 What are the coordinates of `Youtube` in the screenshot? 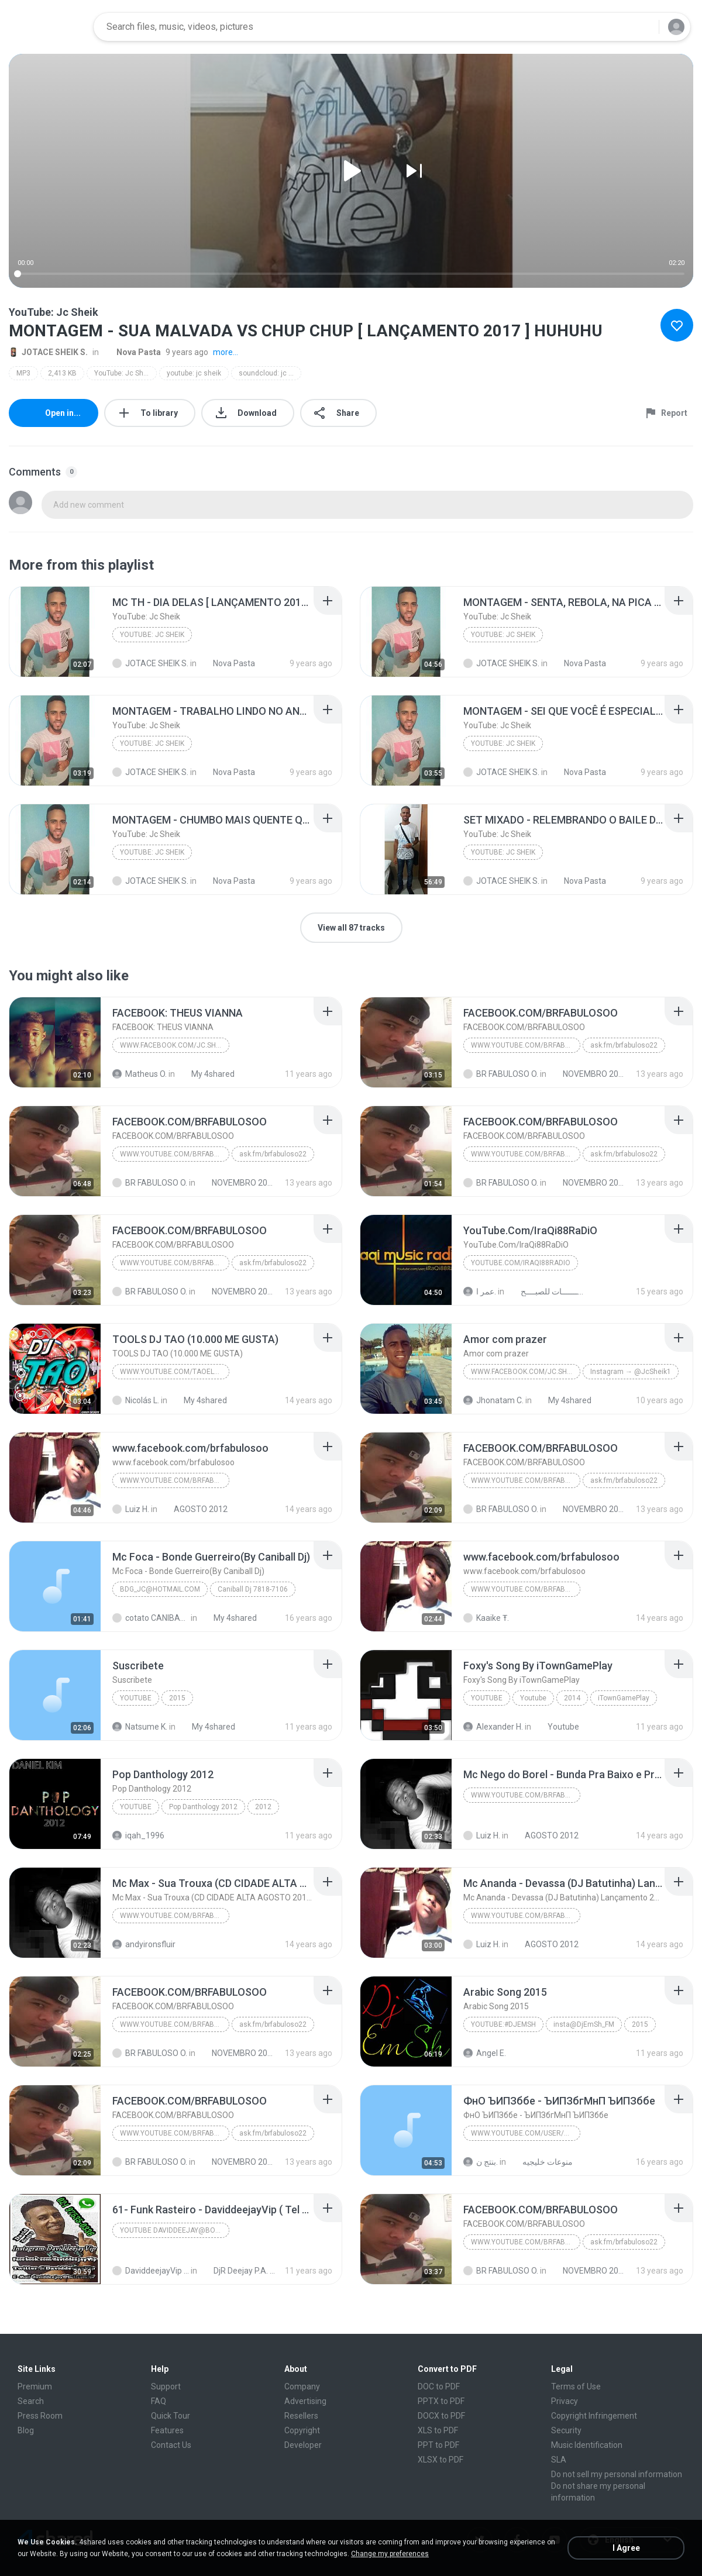 It's located at (136, 1698).